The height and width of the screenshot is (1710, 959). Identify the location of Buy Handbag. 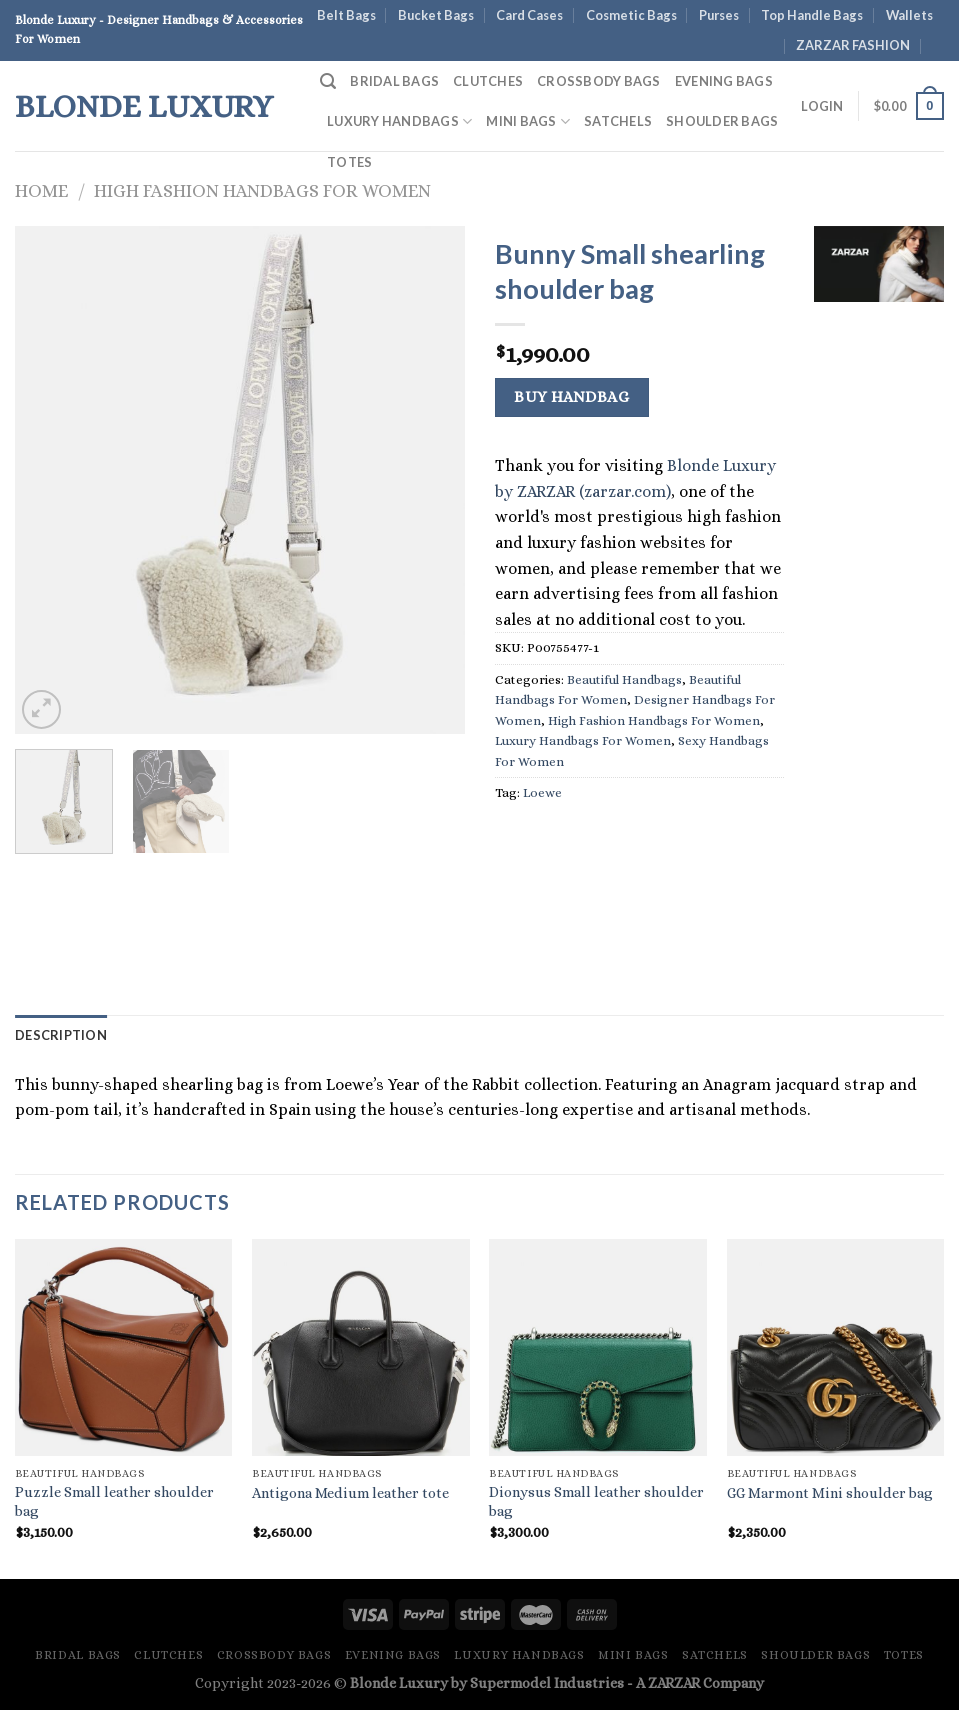
(571, 397).